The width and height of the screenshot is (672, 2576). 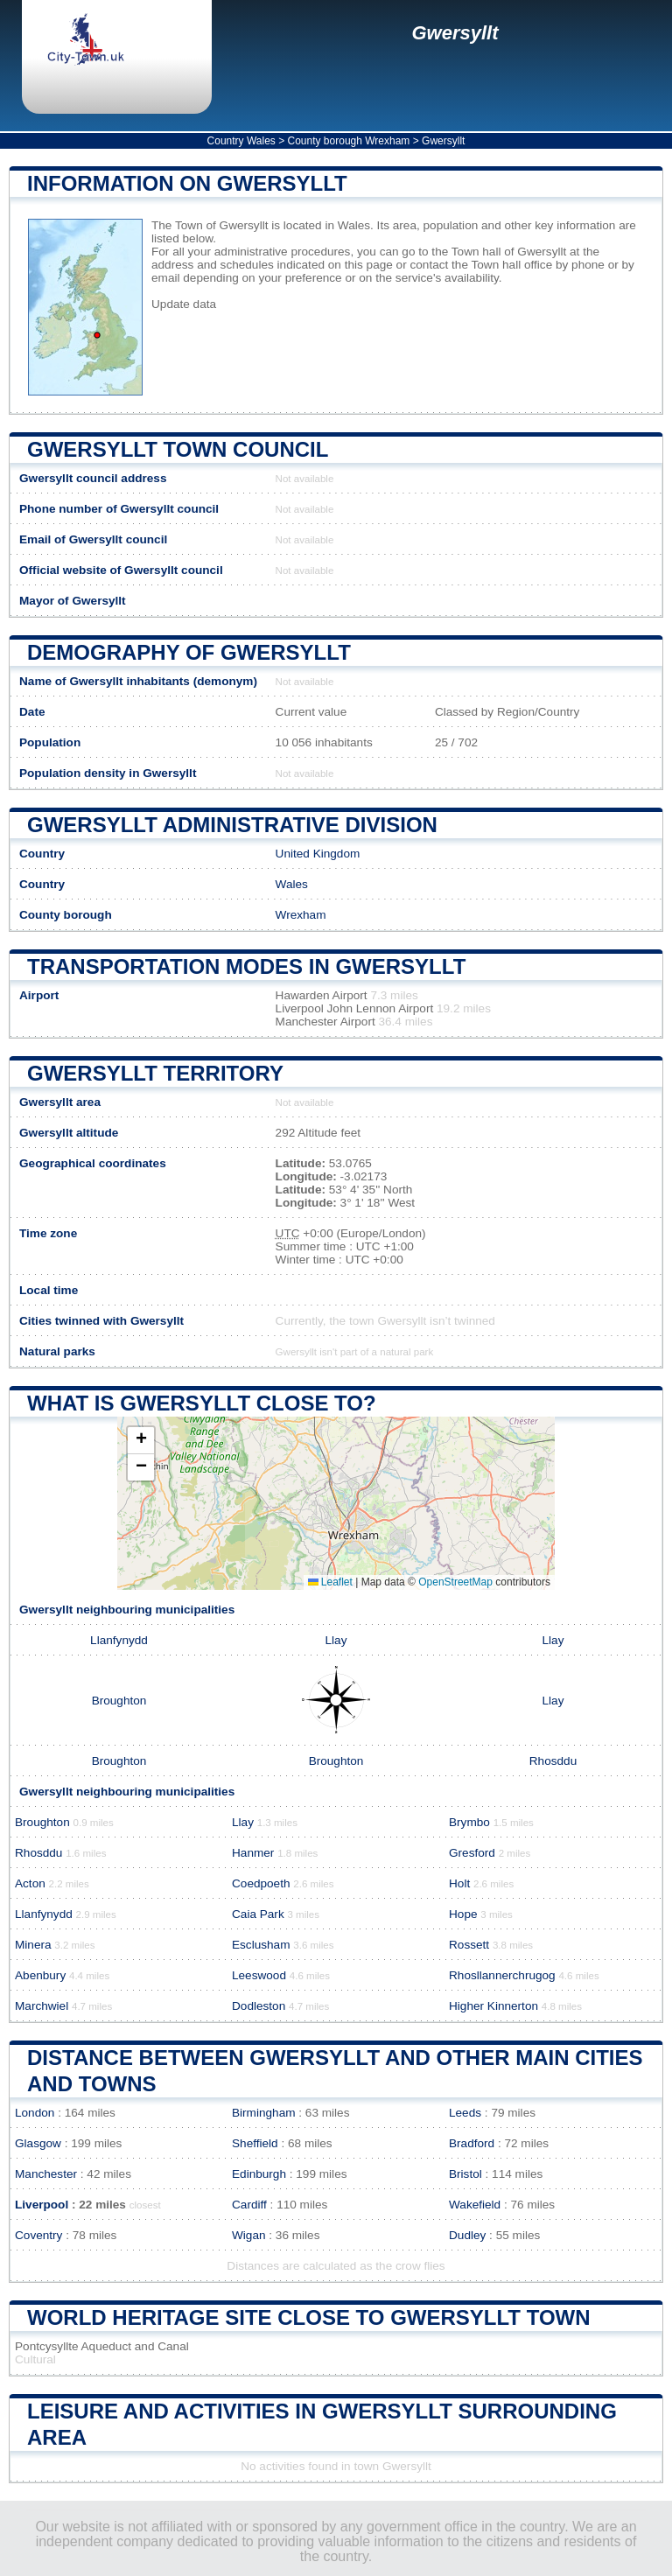 I want to click on Gwersyllt administrative division, so click(x=232, y=824).